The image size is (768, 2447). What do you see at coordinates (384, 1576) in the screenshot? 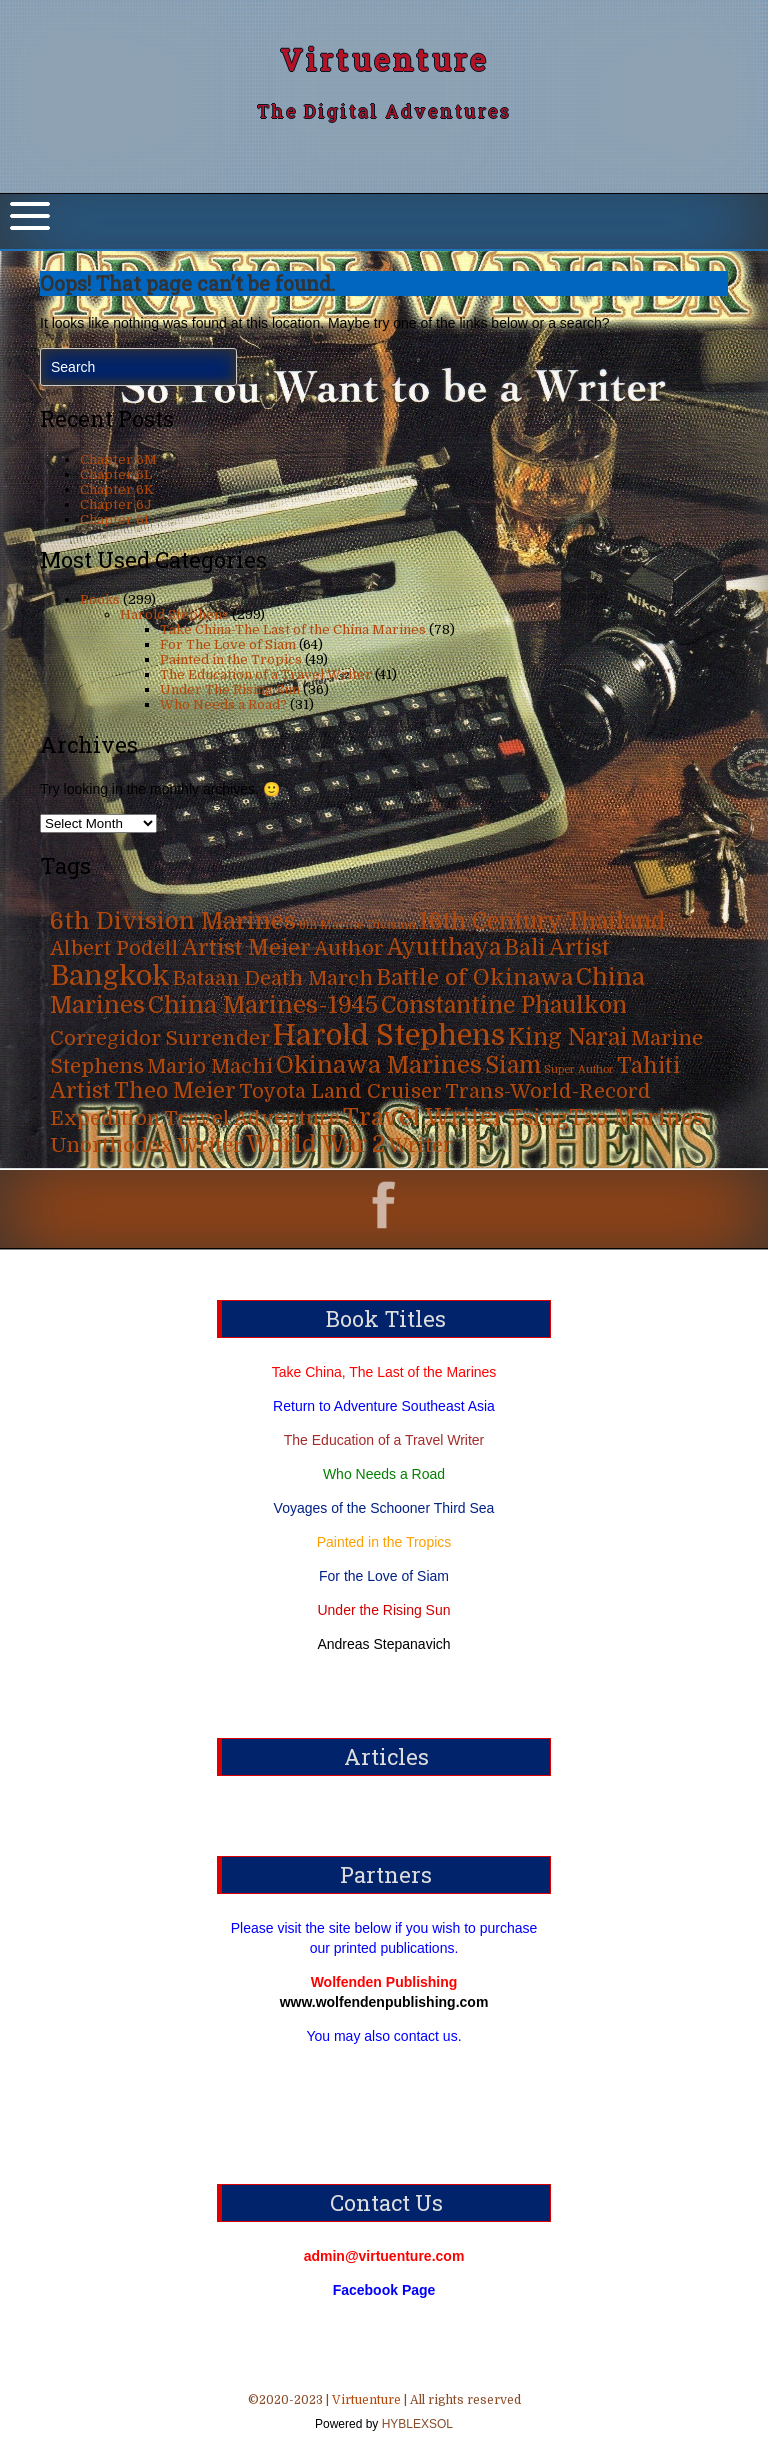
I see `For the Love of Siam` at bounding box center [384, 1576].